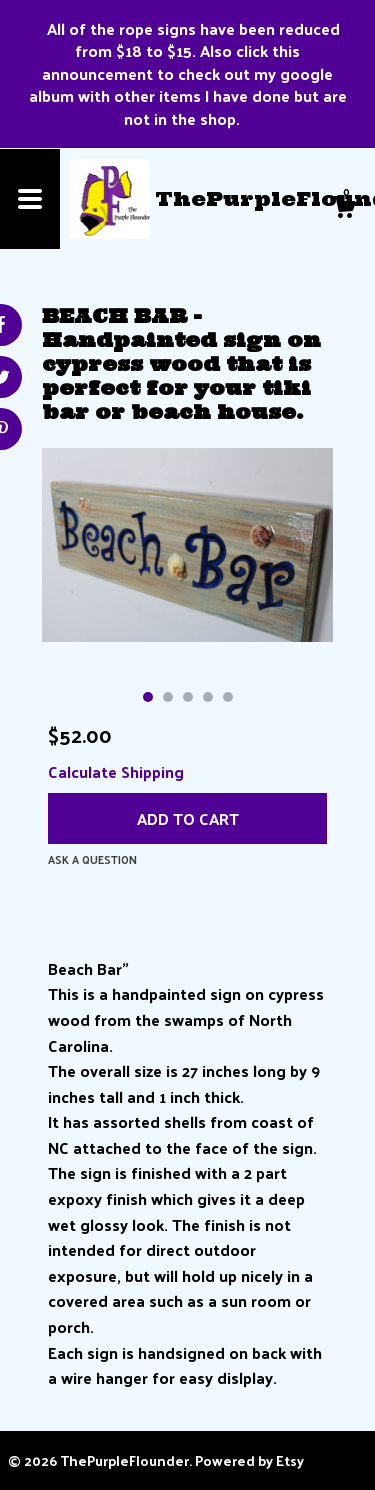 The height and width of the screenshot is (1490, 375). Describe the element at coordinates (30, 199) in the screenshot. I see `[toggle navigation]` at that location.